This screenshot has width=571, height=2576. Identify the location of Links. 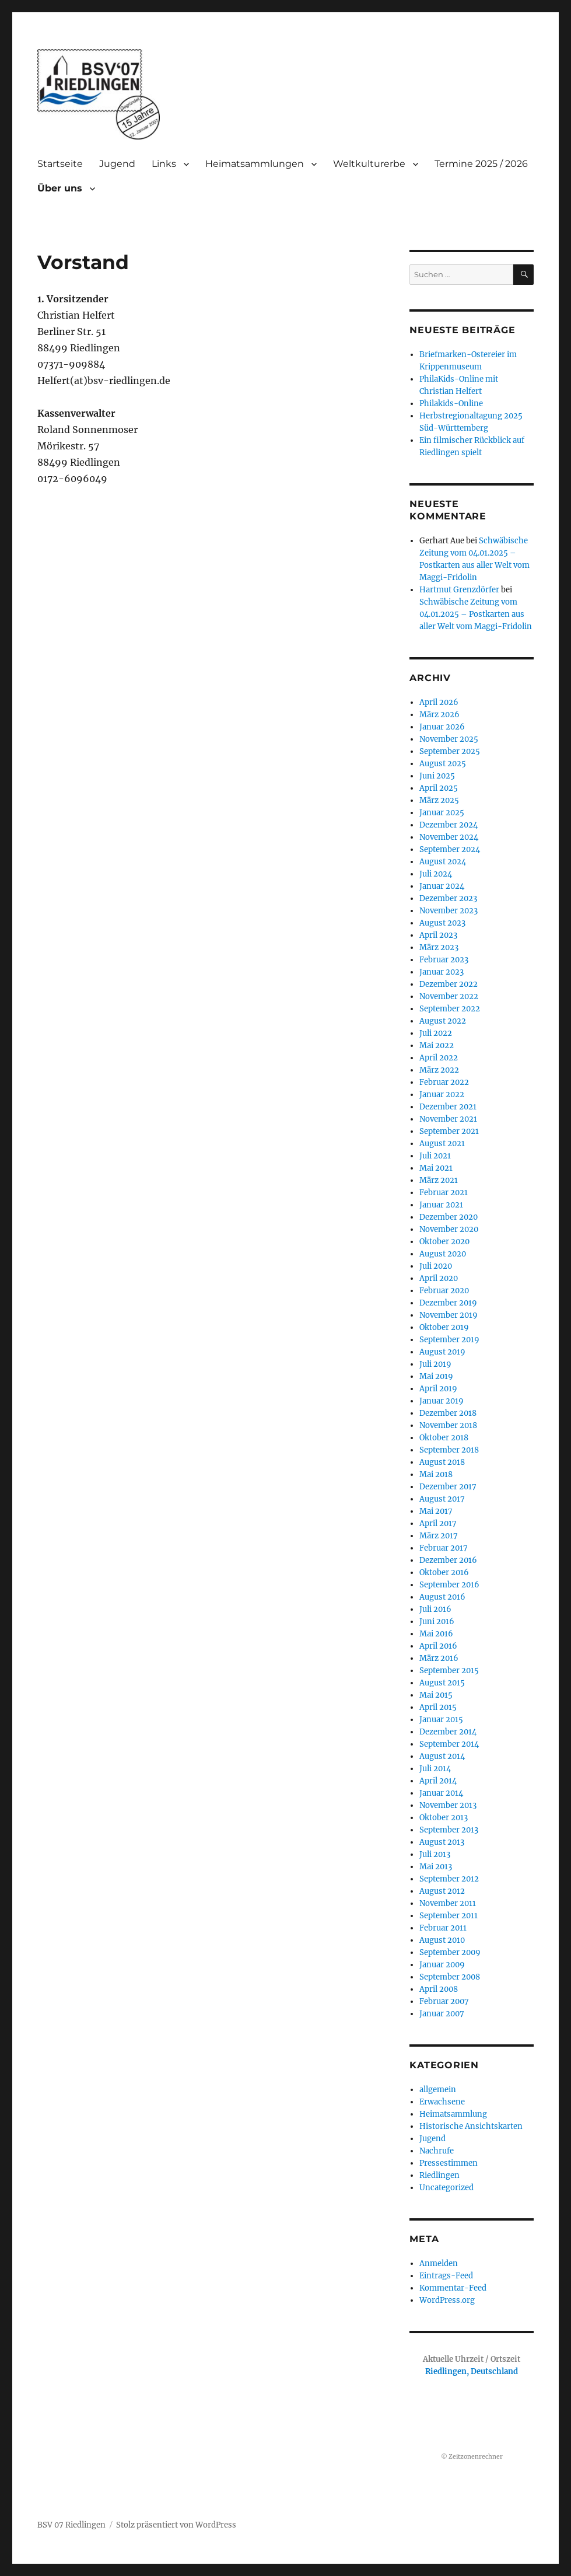
(164, 163).